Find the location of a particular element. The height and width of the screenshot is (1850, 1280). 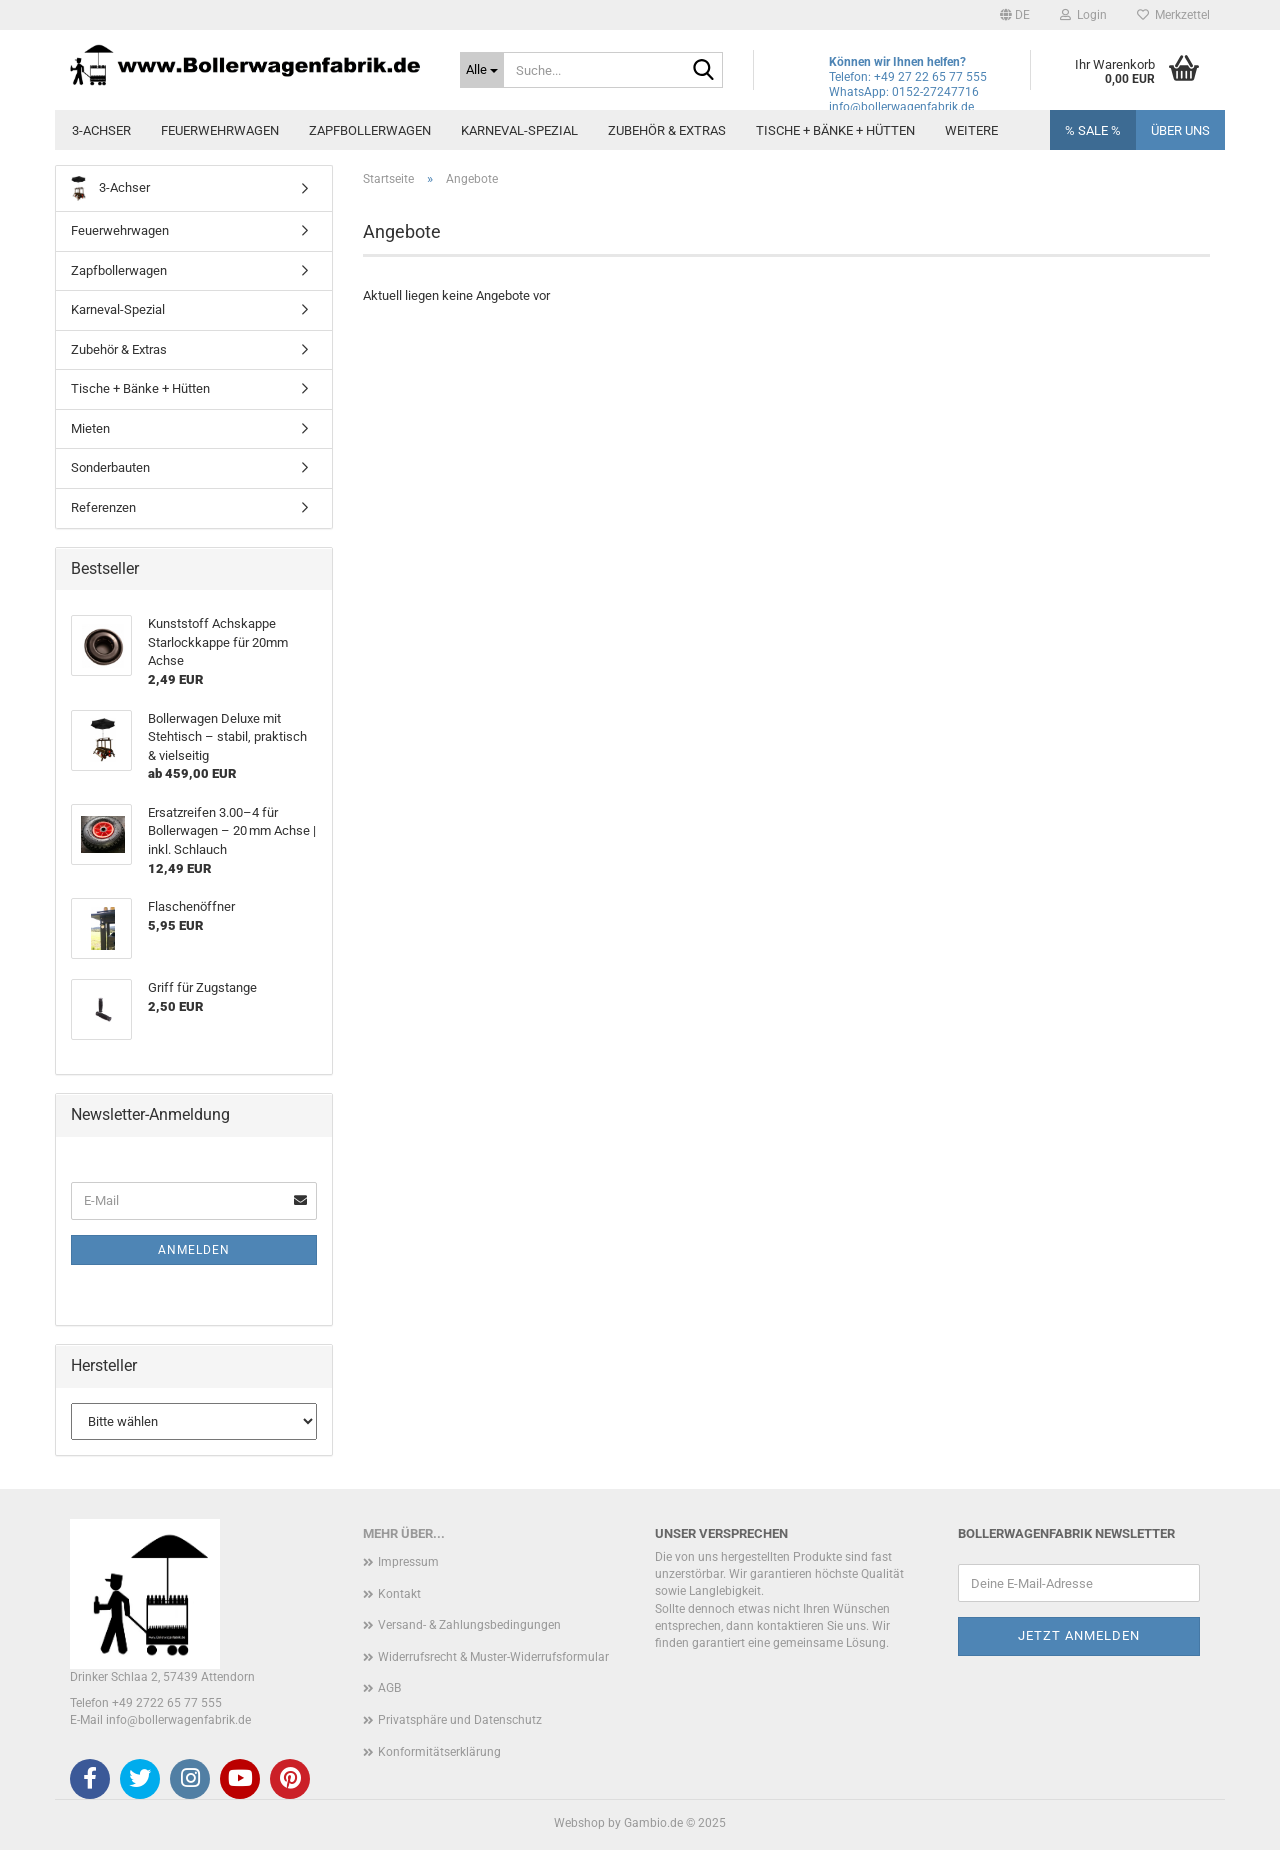

Impressum is located at coordinates (408, 1562).